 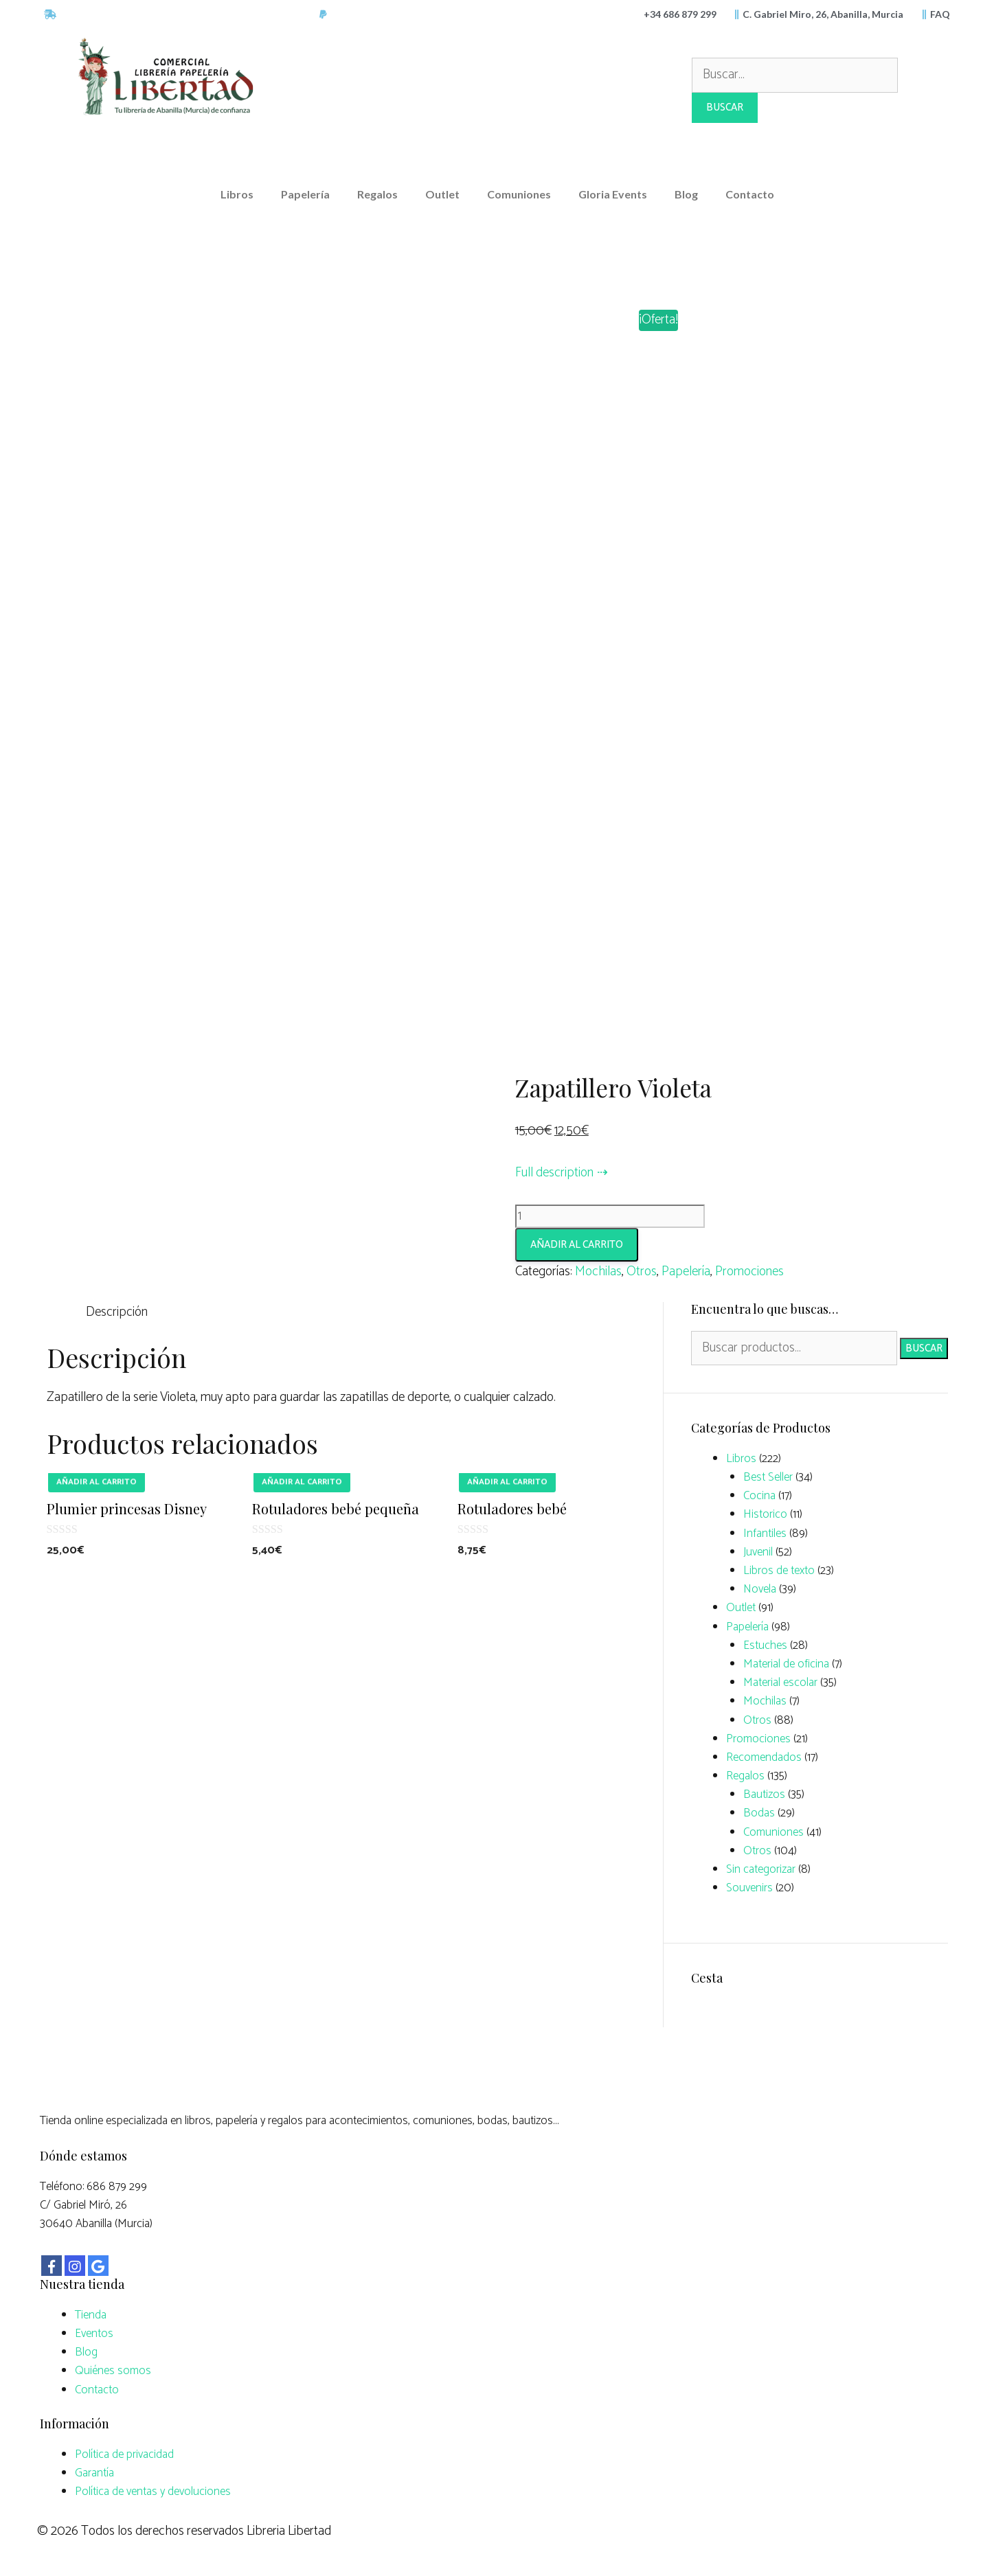 I want to click on Full description, so click(x=554, y=1172).